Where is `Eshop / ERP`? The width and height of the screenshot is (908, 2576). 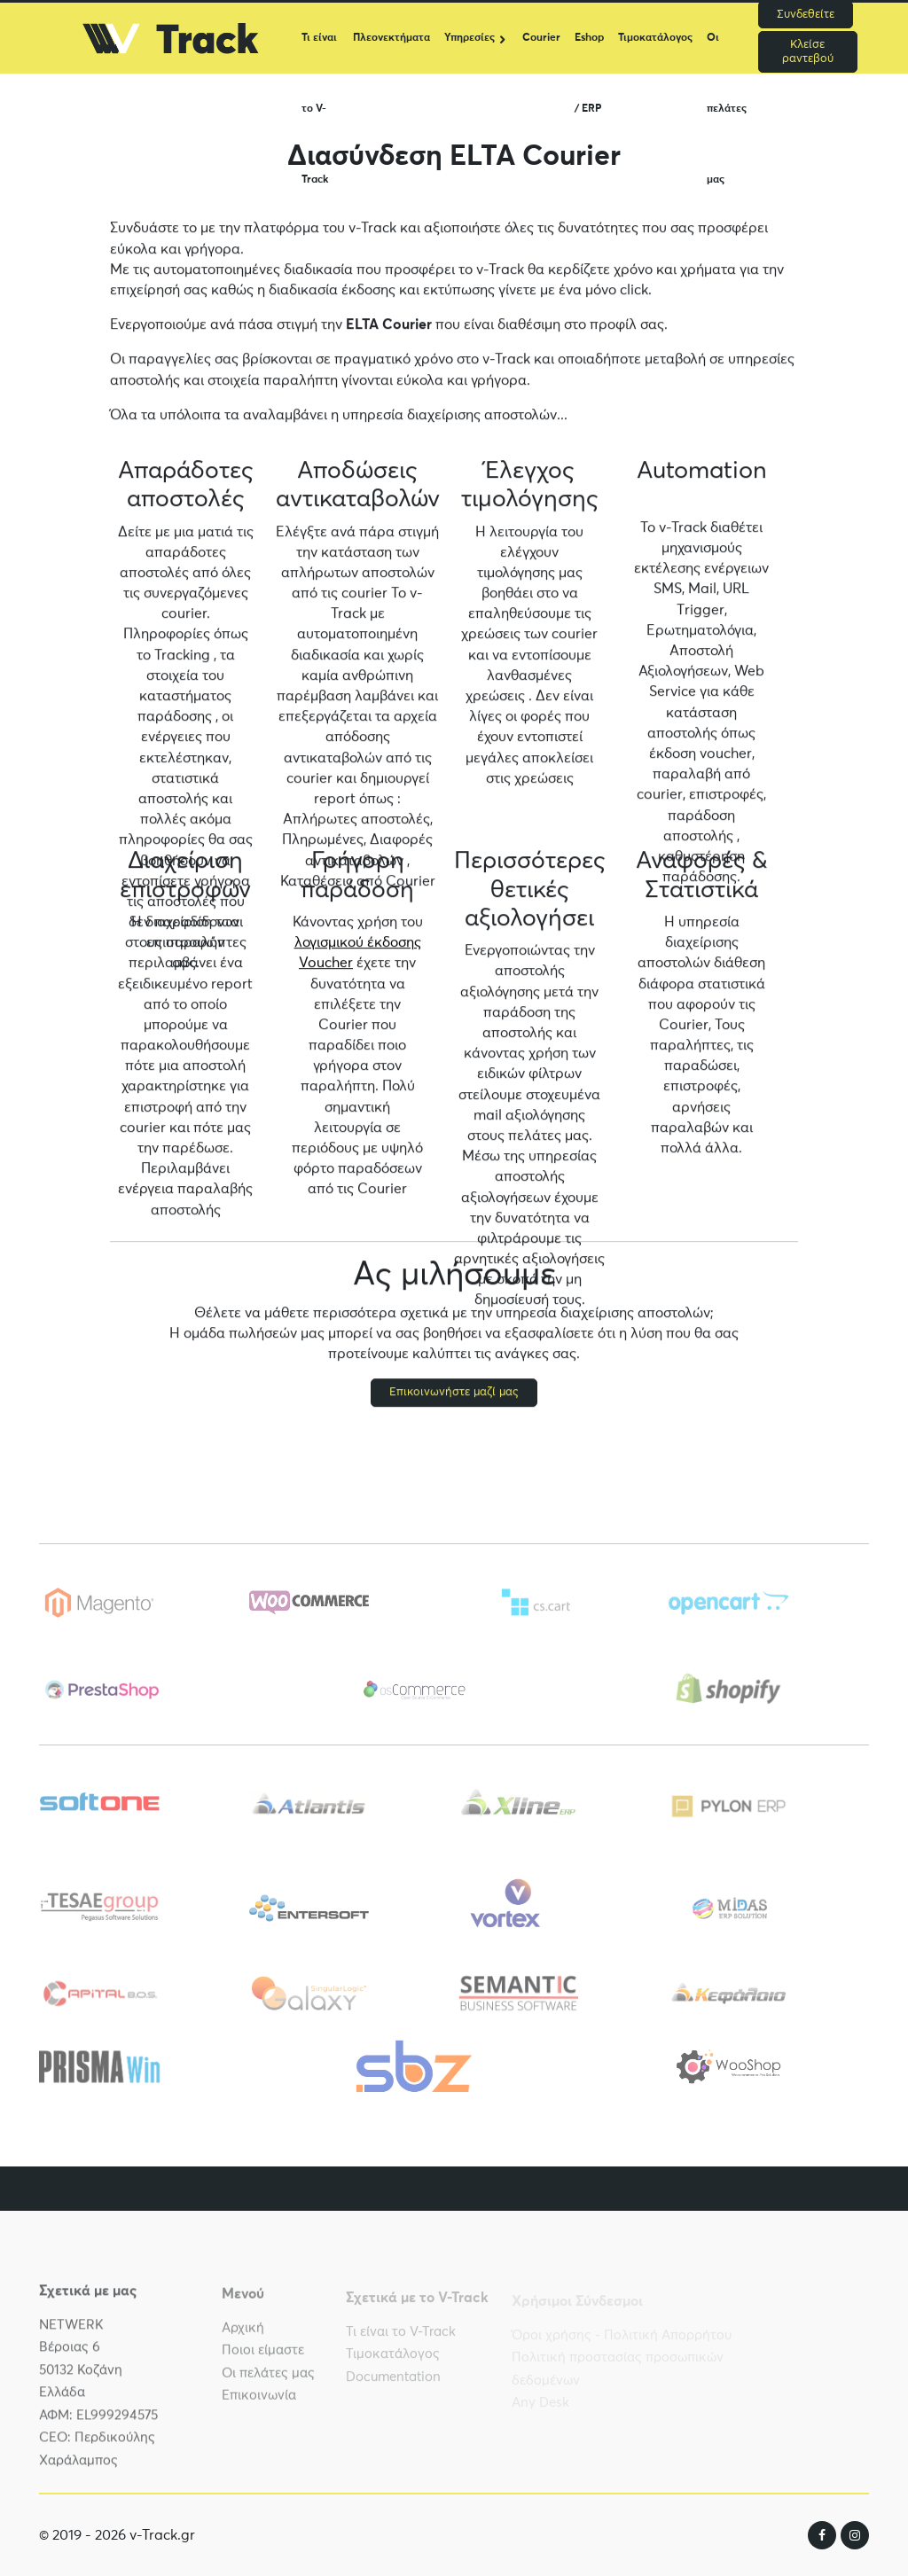
Eshop / ERP is located at coordinates (589, 53).